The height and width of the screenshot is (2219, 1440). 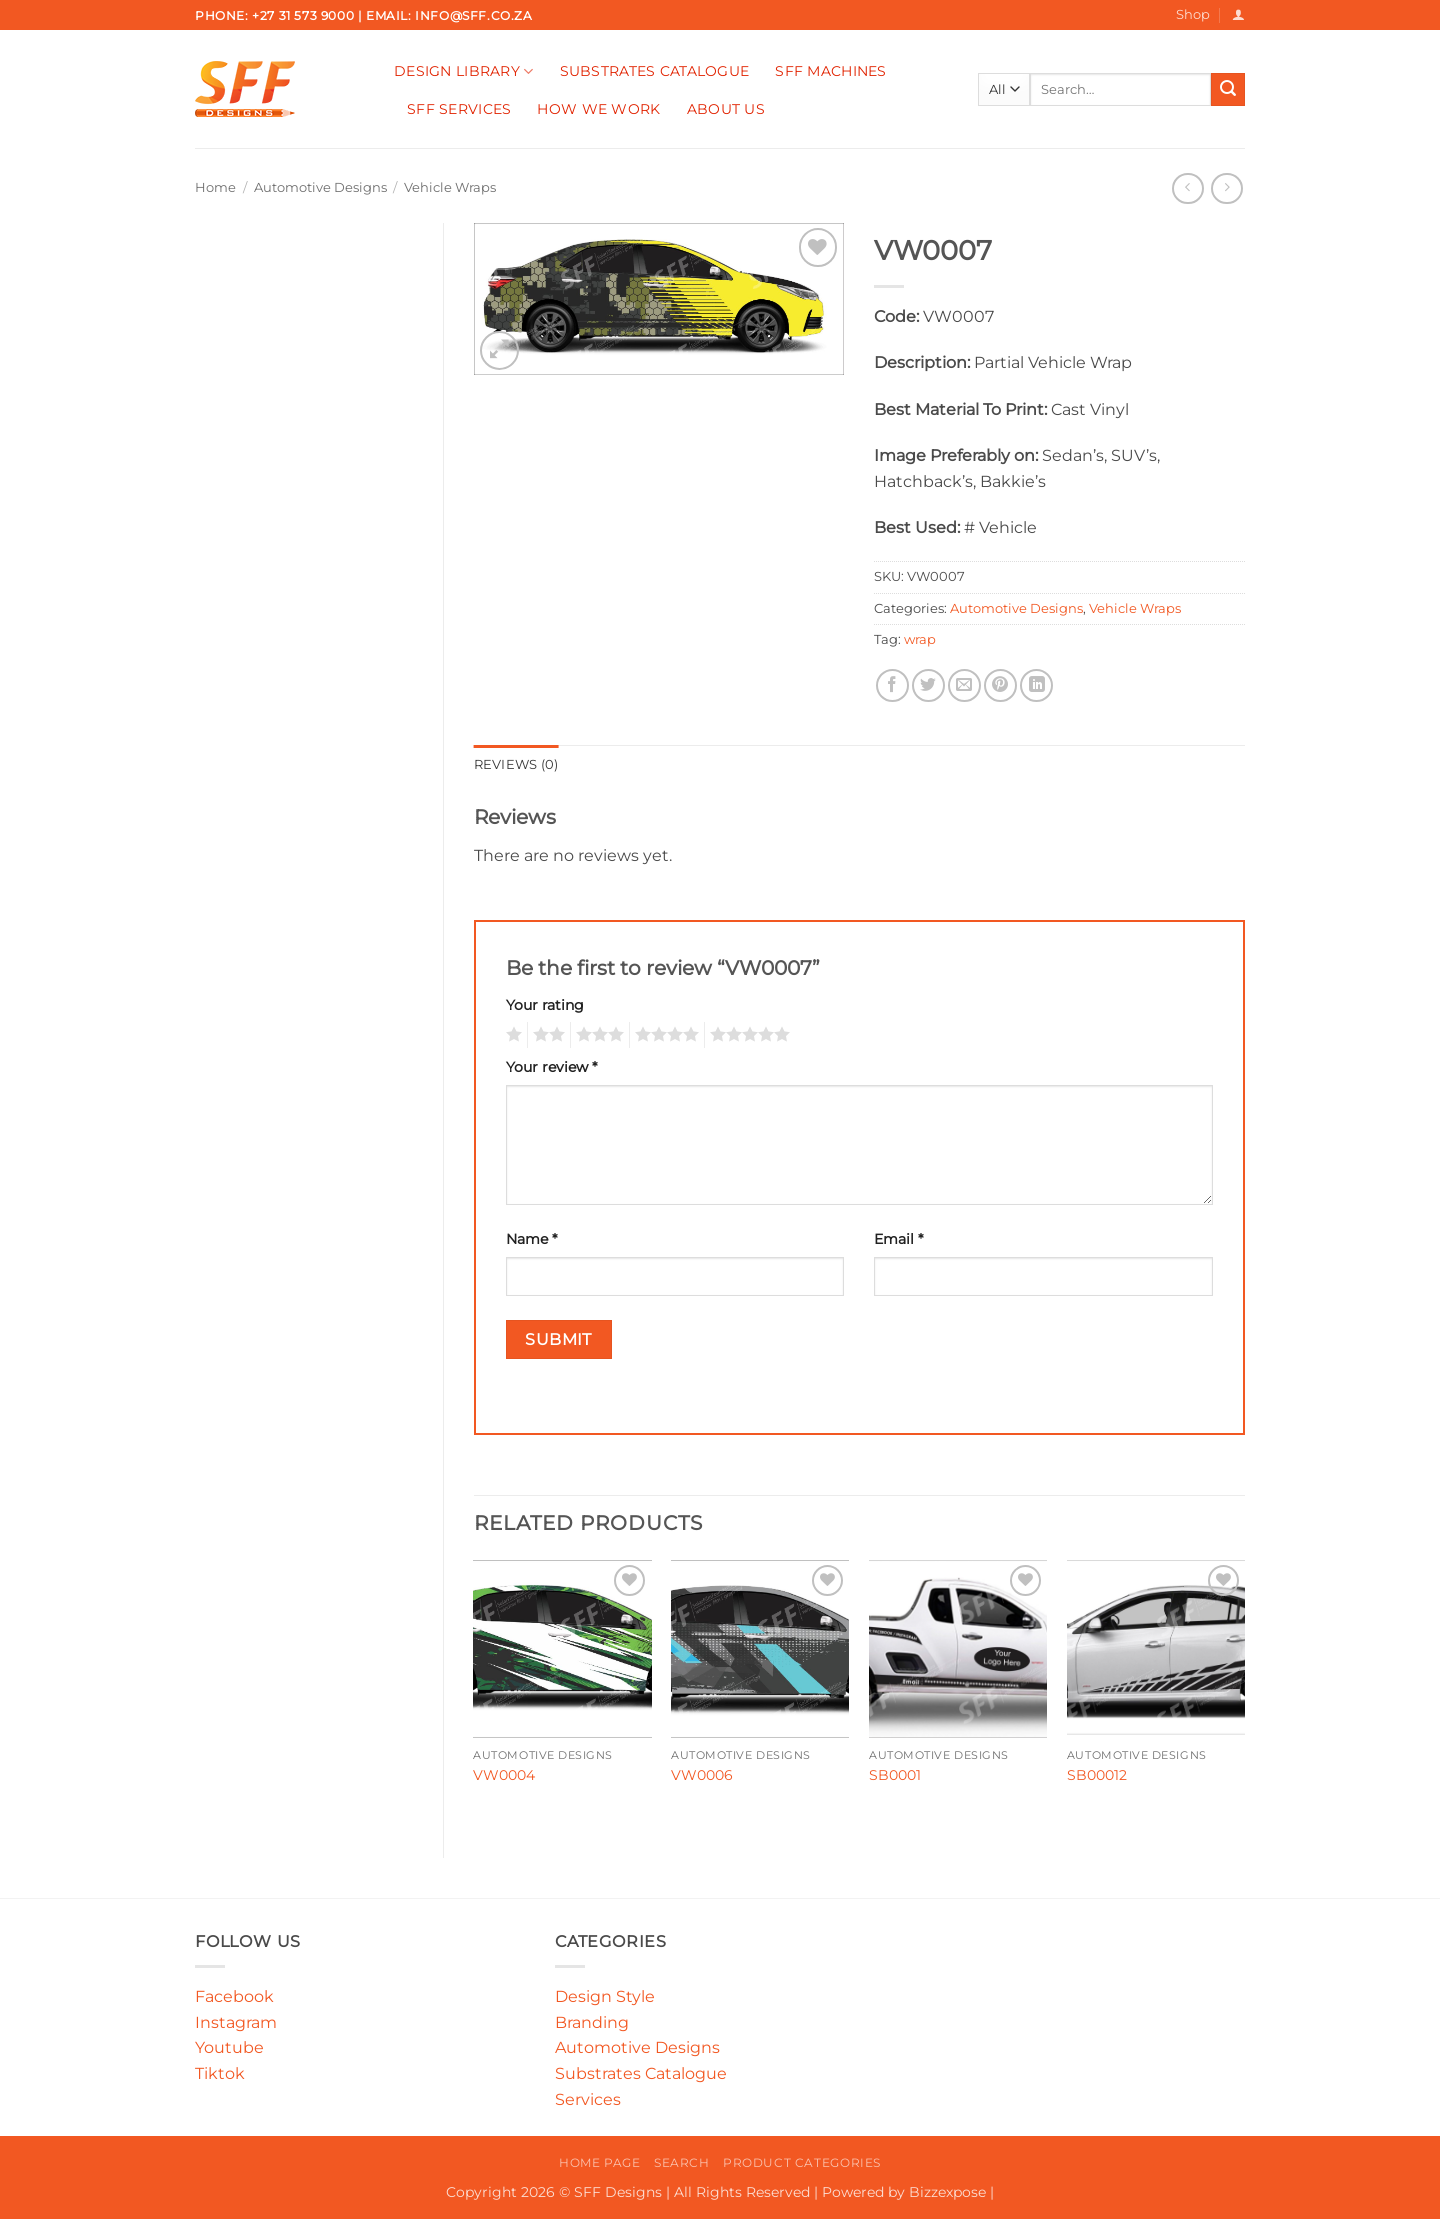 What do you see at coordinates (1193, 14) in the screenshot?
I see `Shop` at bounding box center [1193, 14].